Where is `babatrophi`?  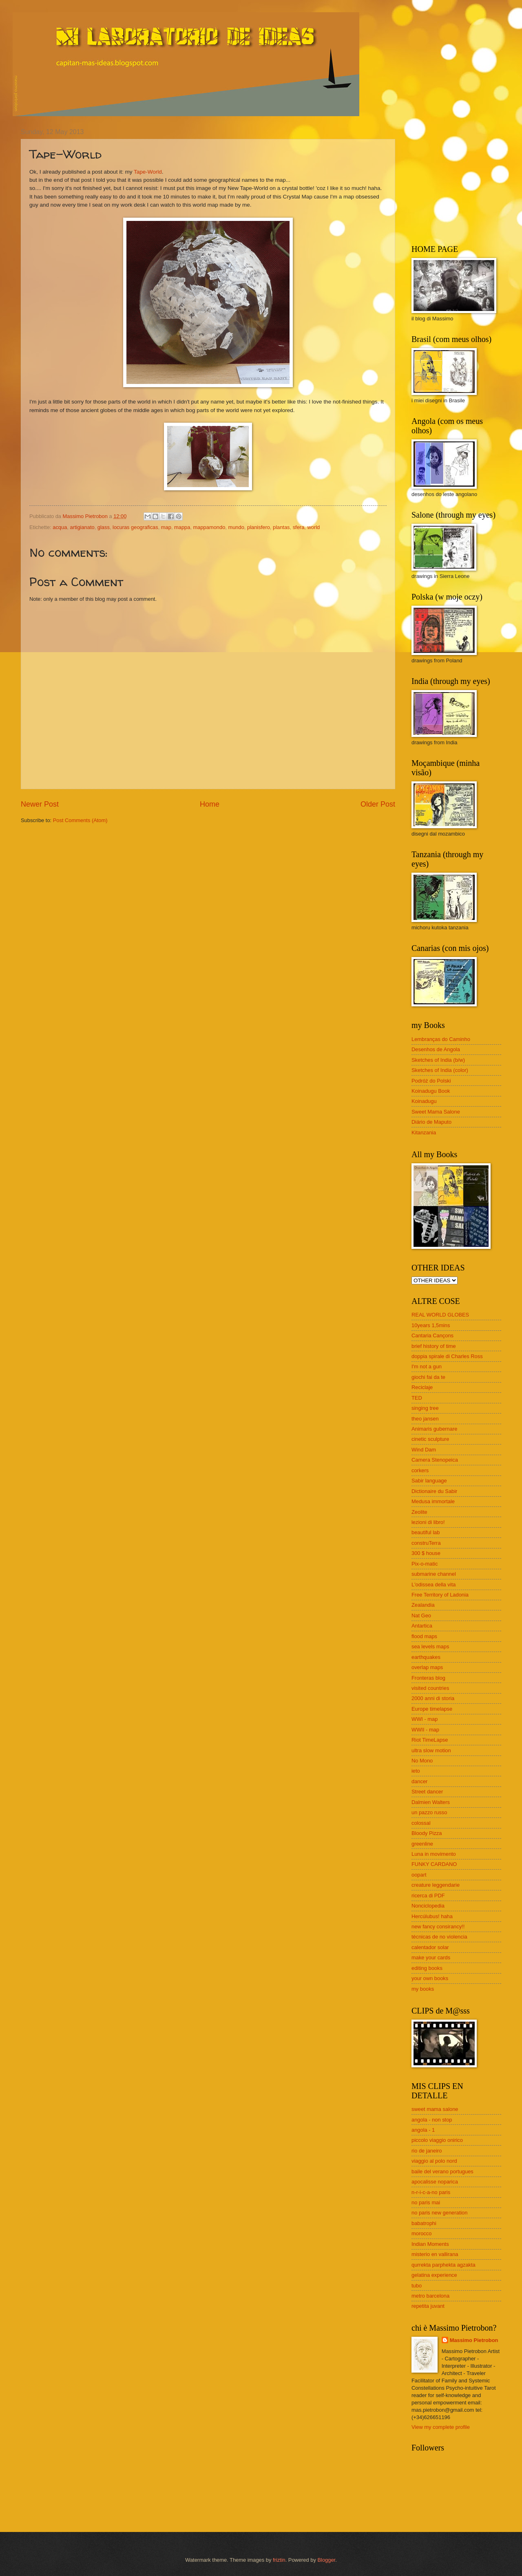
babatrophi is located at coordinates (423, 2223).